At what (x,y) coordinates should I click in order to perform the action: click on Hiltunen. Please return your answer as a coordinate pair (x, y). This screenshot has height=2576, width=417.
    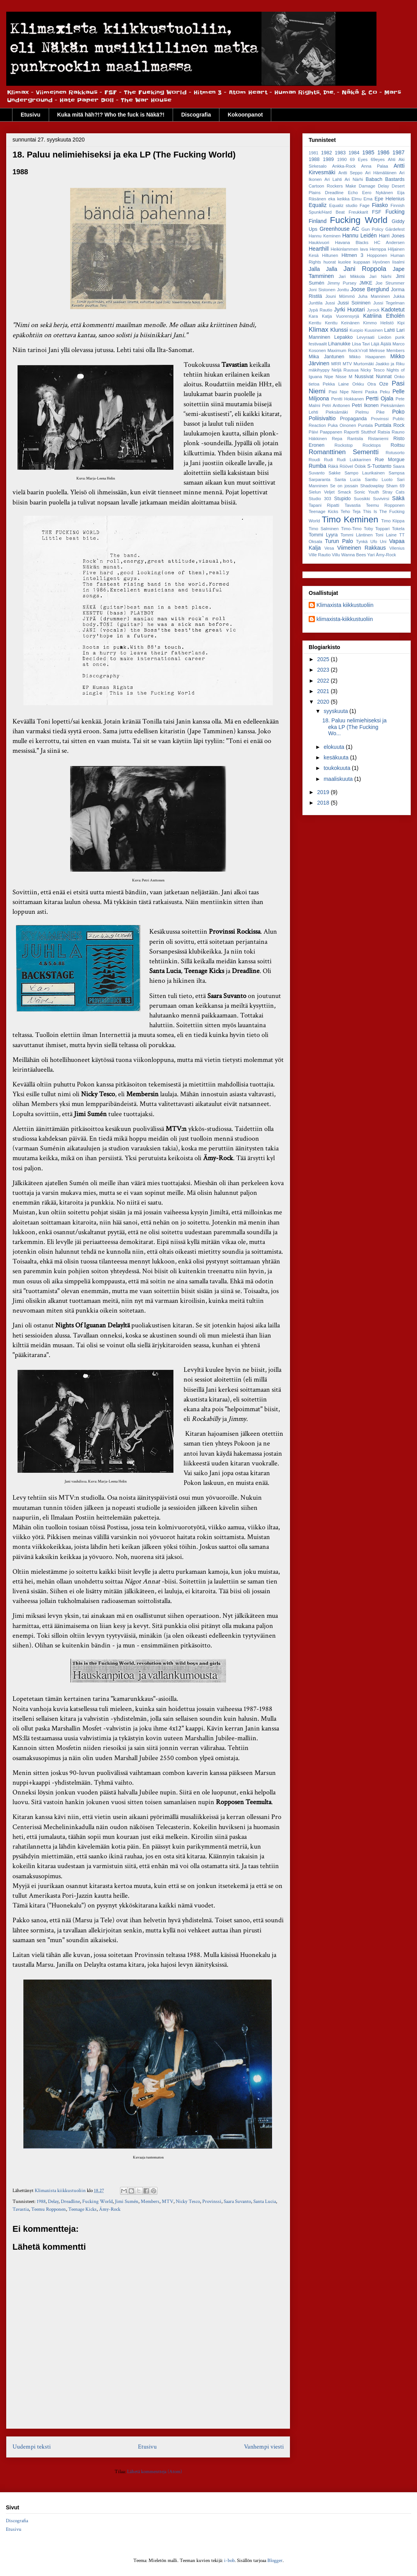
    Looking at the image, I should click on (330, 255).